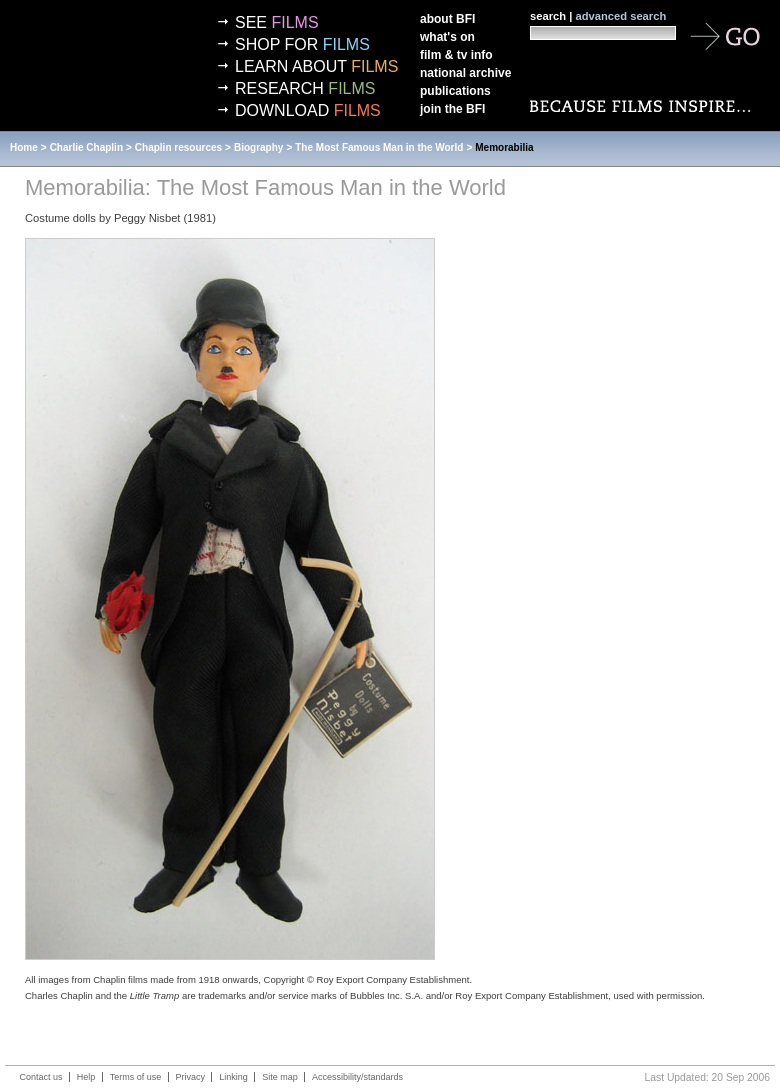 The width and height of the screenshot is (780, 1091). What do you see at coordinates (277, 22) in the screenshot?
I see `See` at bounding box center [277, 22].